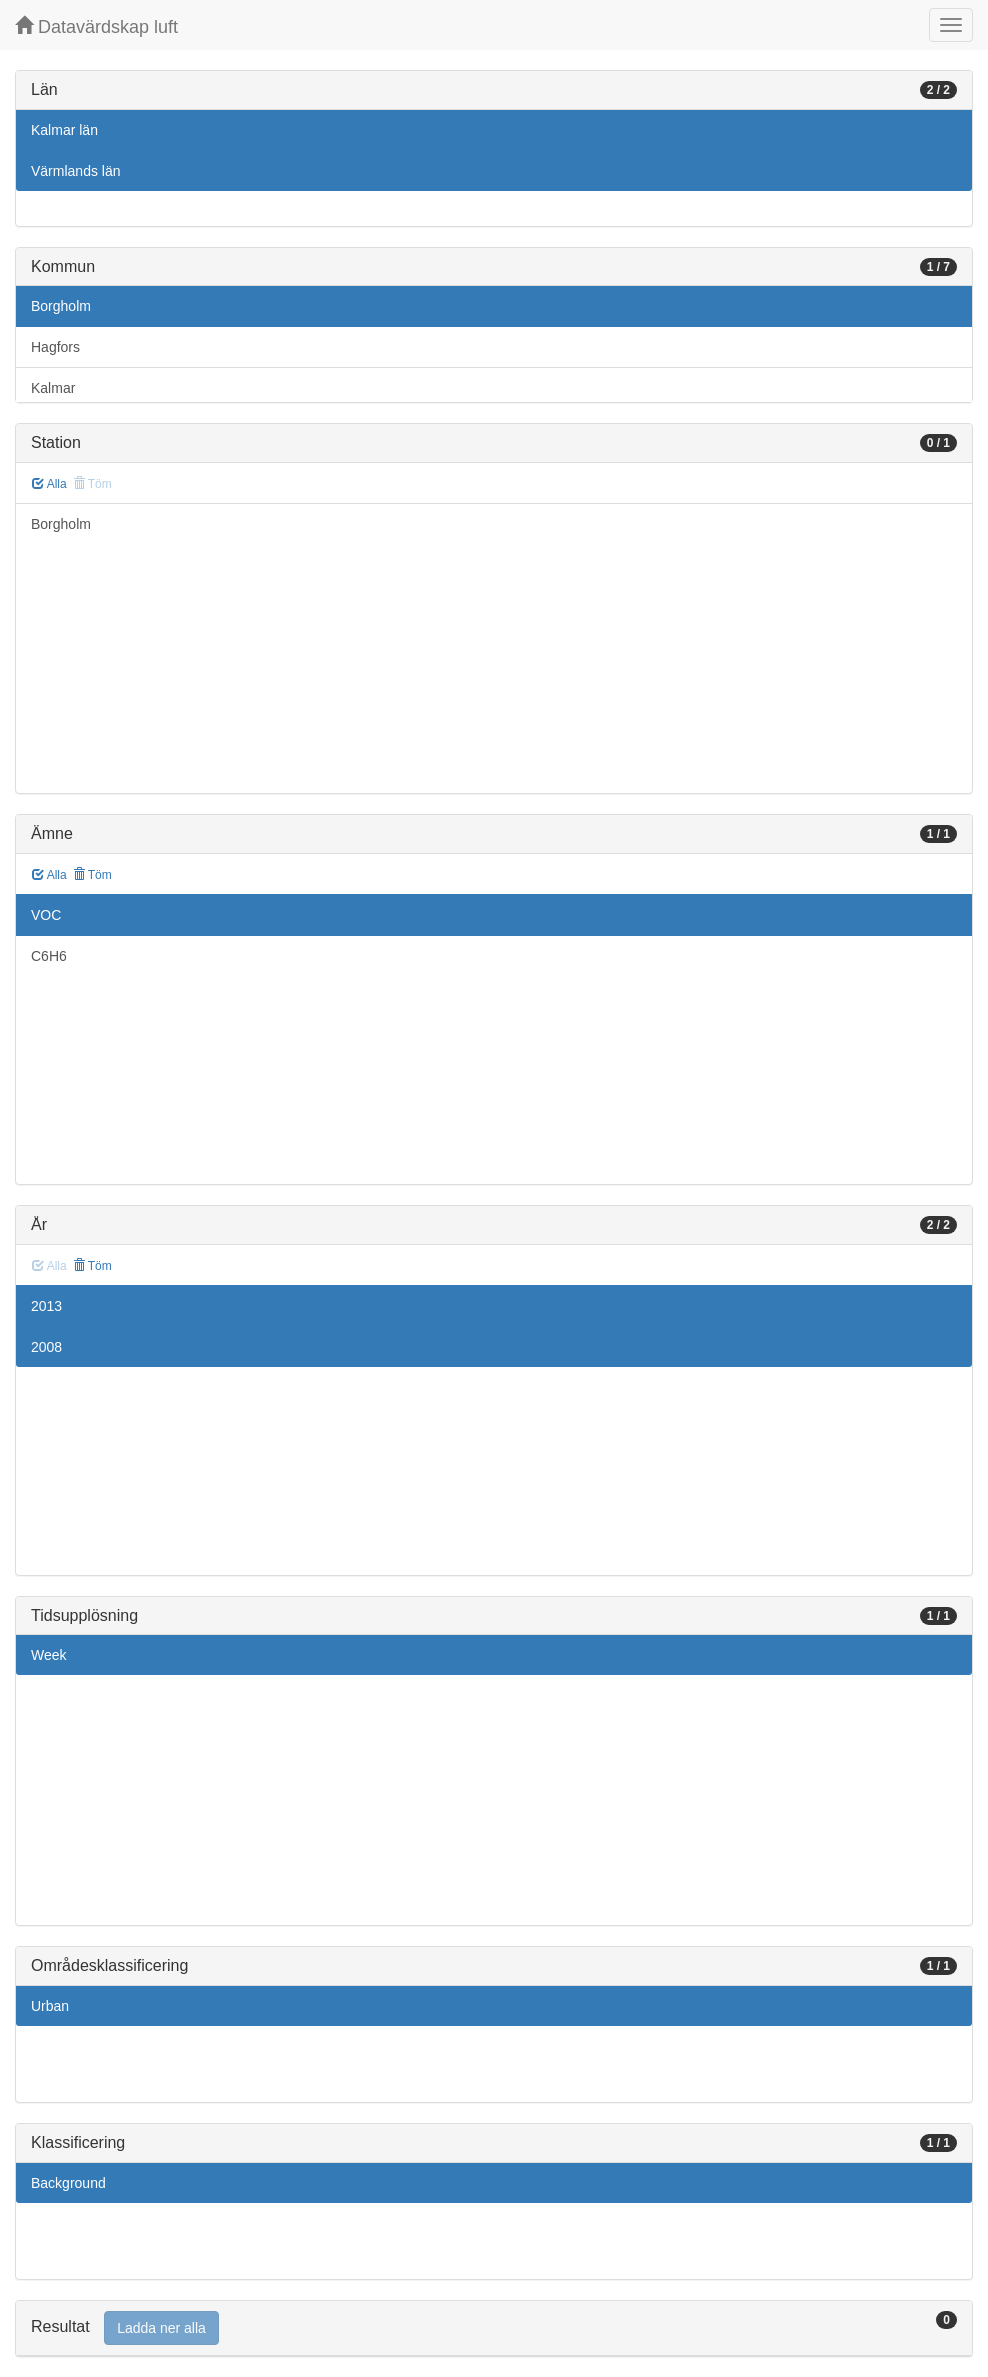  I want to click on Töm, so click(92, 875).